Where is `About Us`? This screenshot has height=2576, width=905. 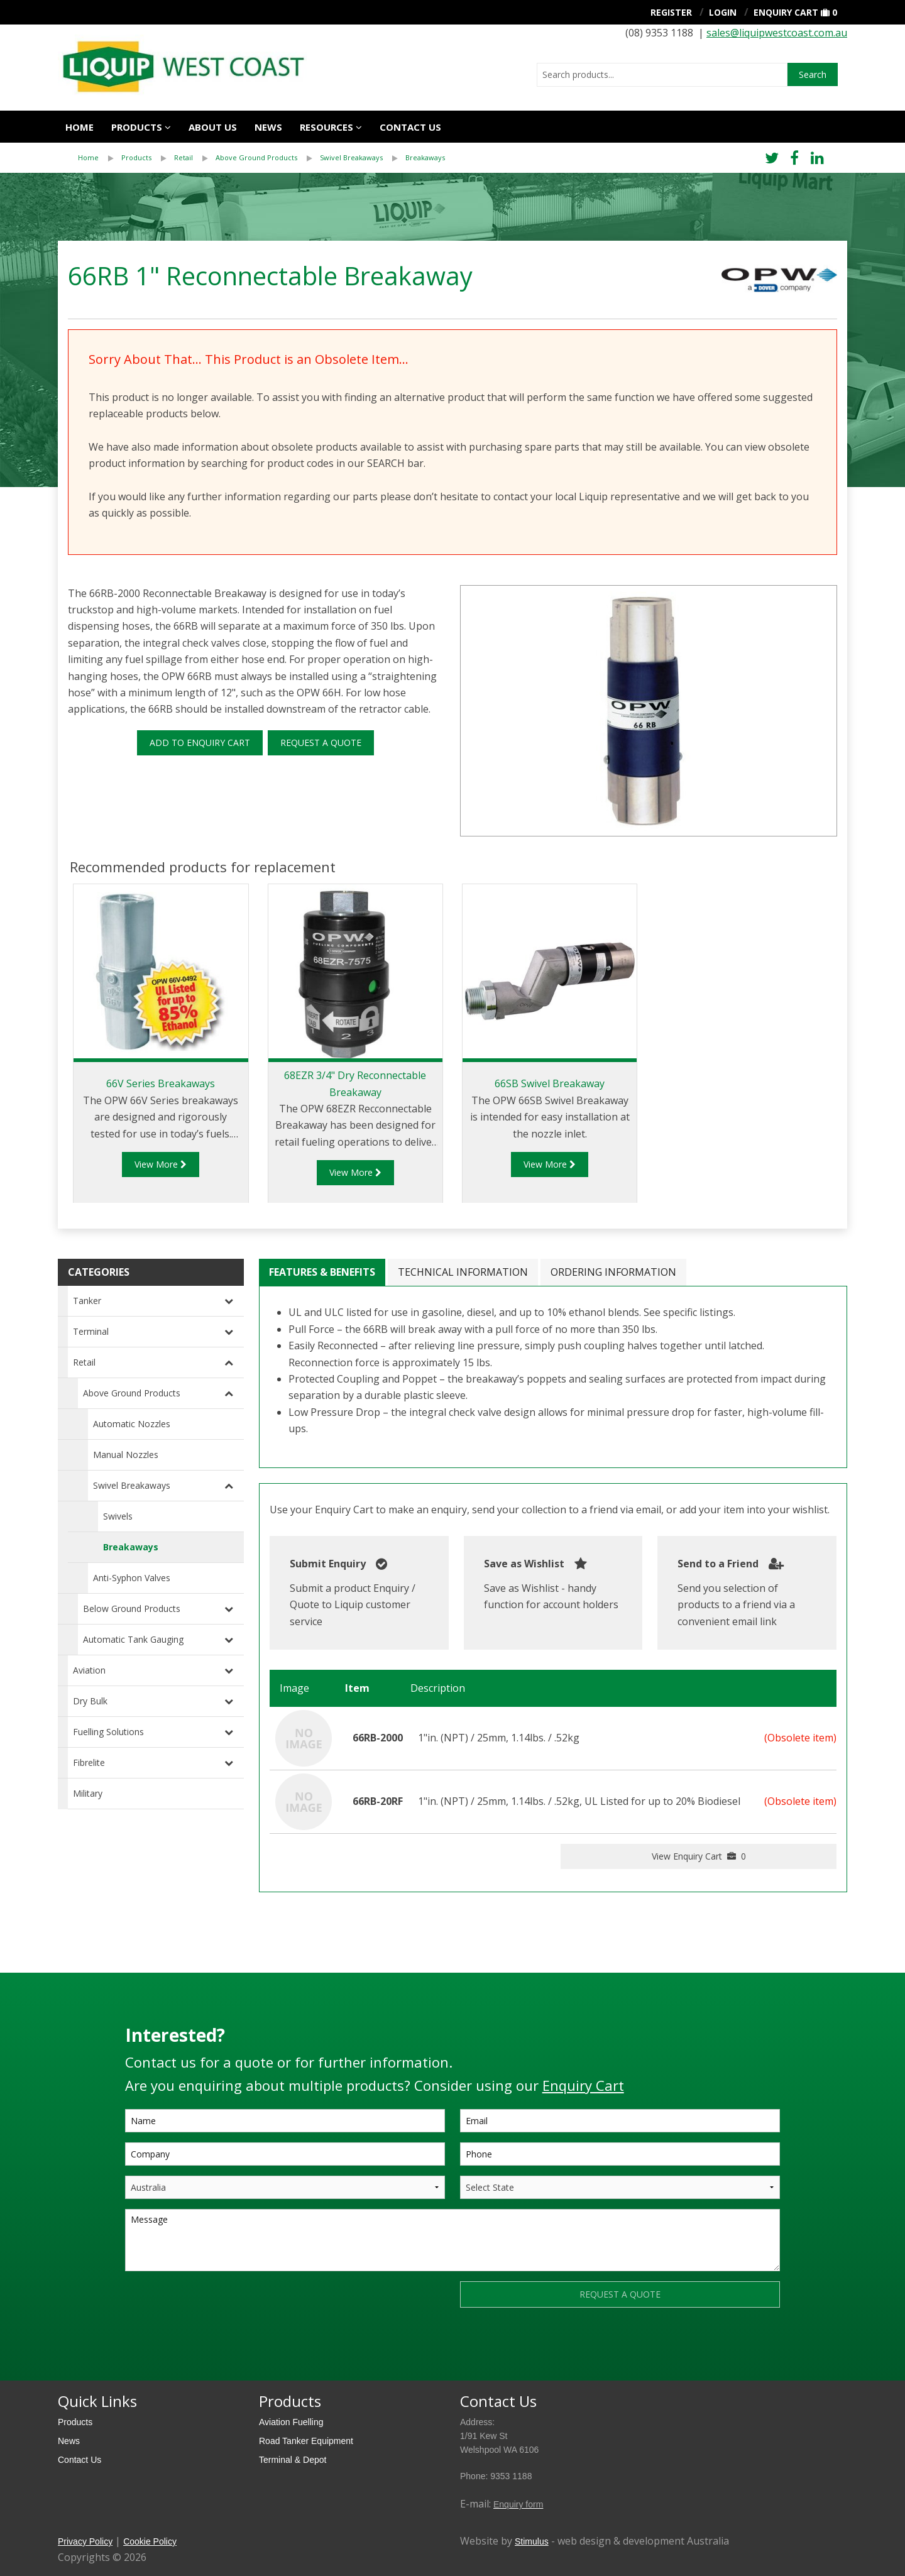 About Us is located at coordinates (213, 127).